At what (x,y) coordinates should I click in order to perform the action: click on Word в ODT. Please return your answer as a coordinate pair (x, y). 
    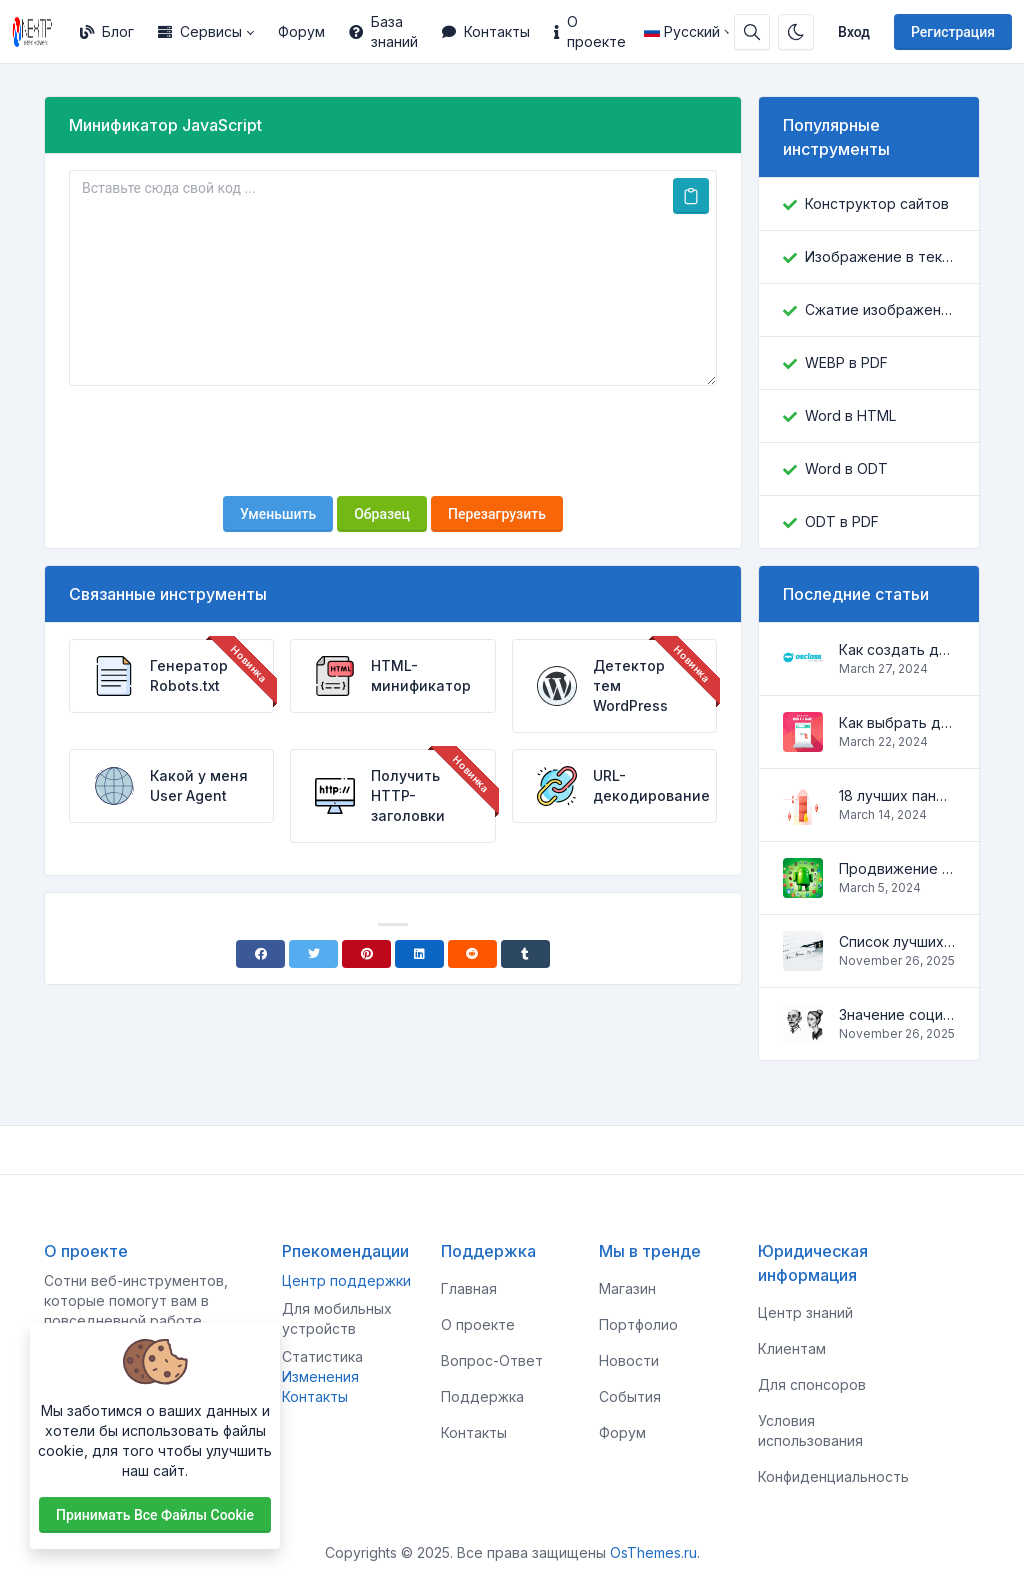
    Looking at the image, I should click on (846, 468).